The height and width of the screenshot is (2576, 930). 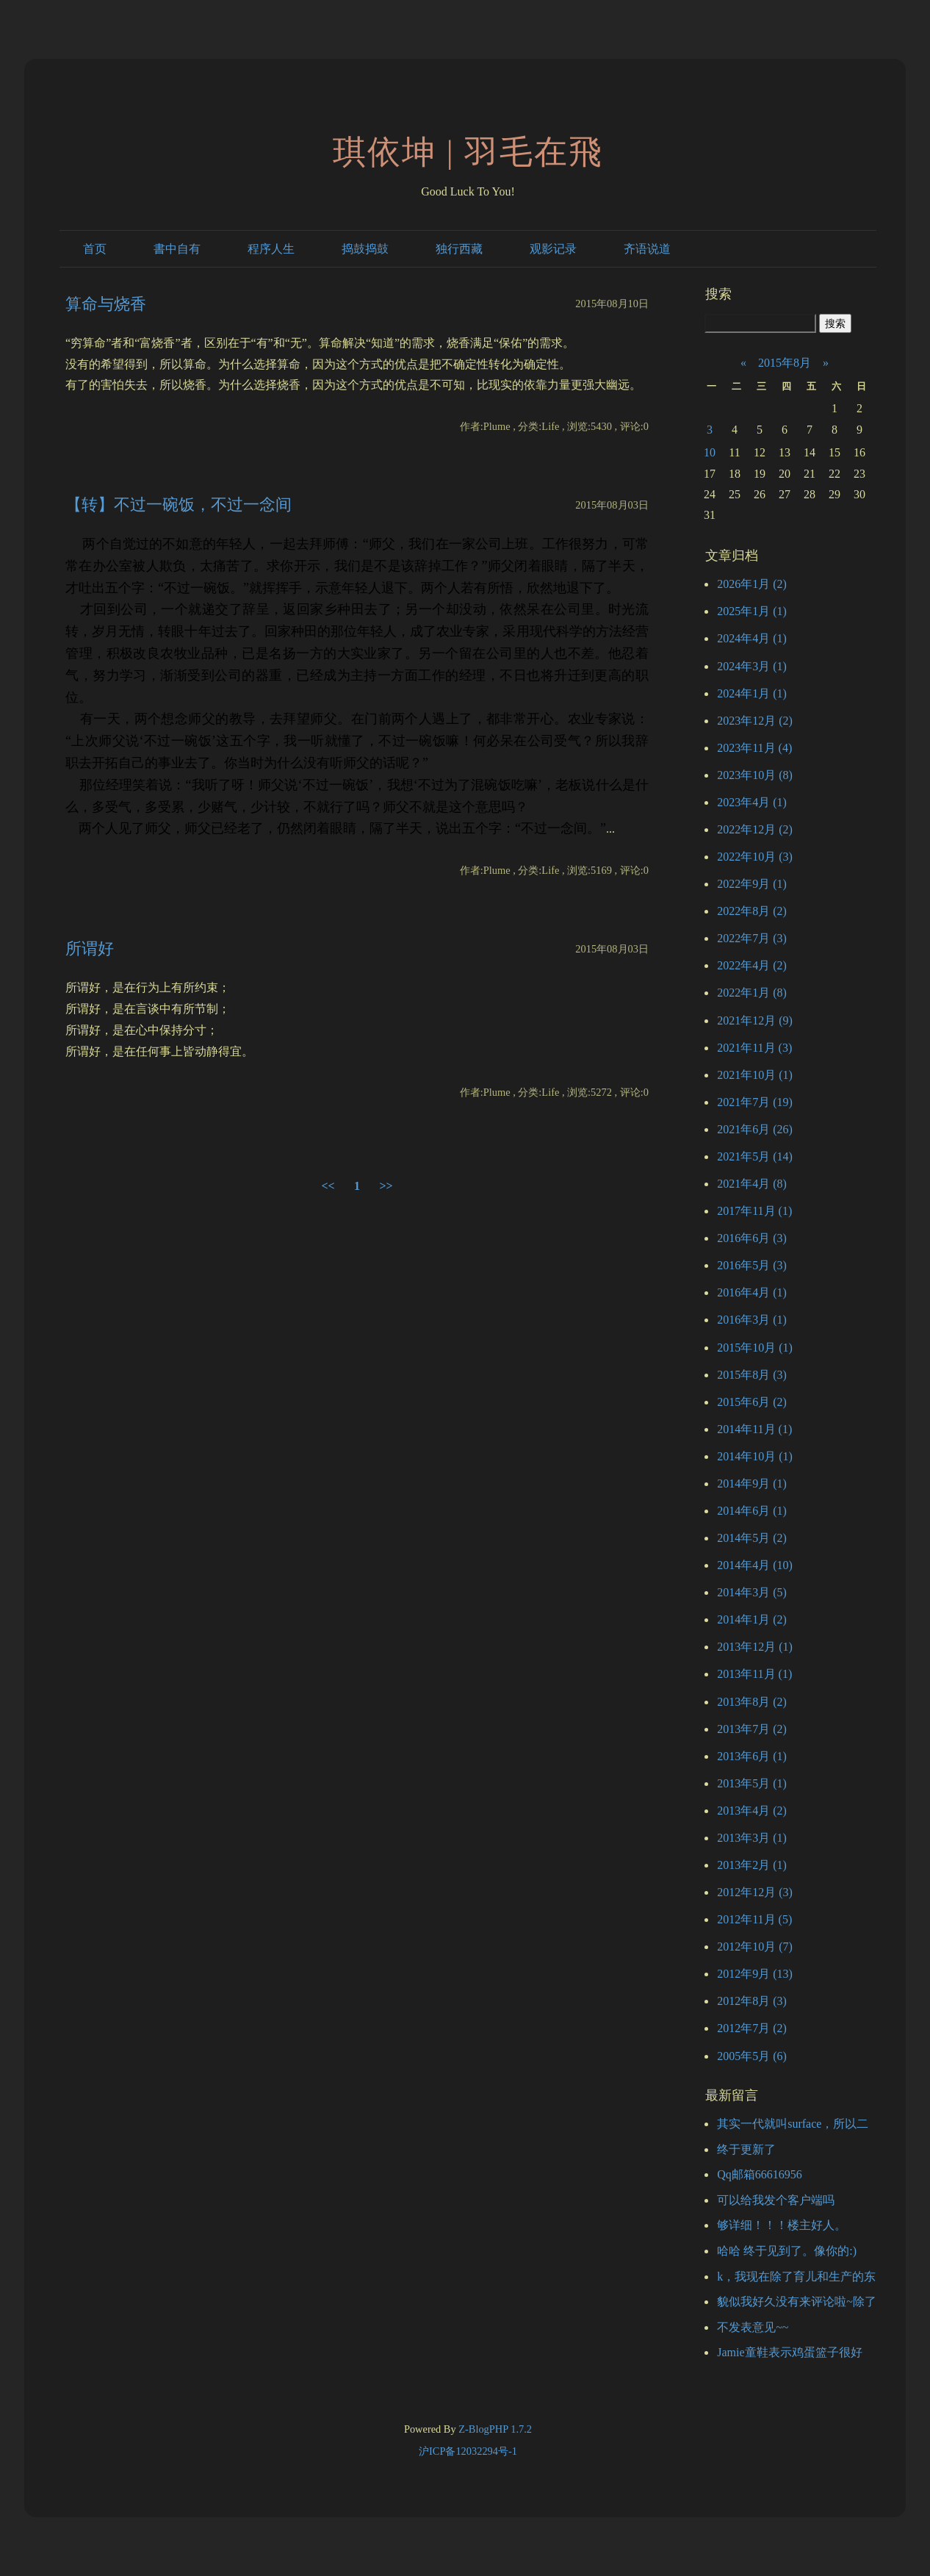 I want to click on 2014年11月 (1), so click(x=754, y=1429).